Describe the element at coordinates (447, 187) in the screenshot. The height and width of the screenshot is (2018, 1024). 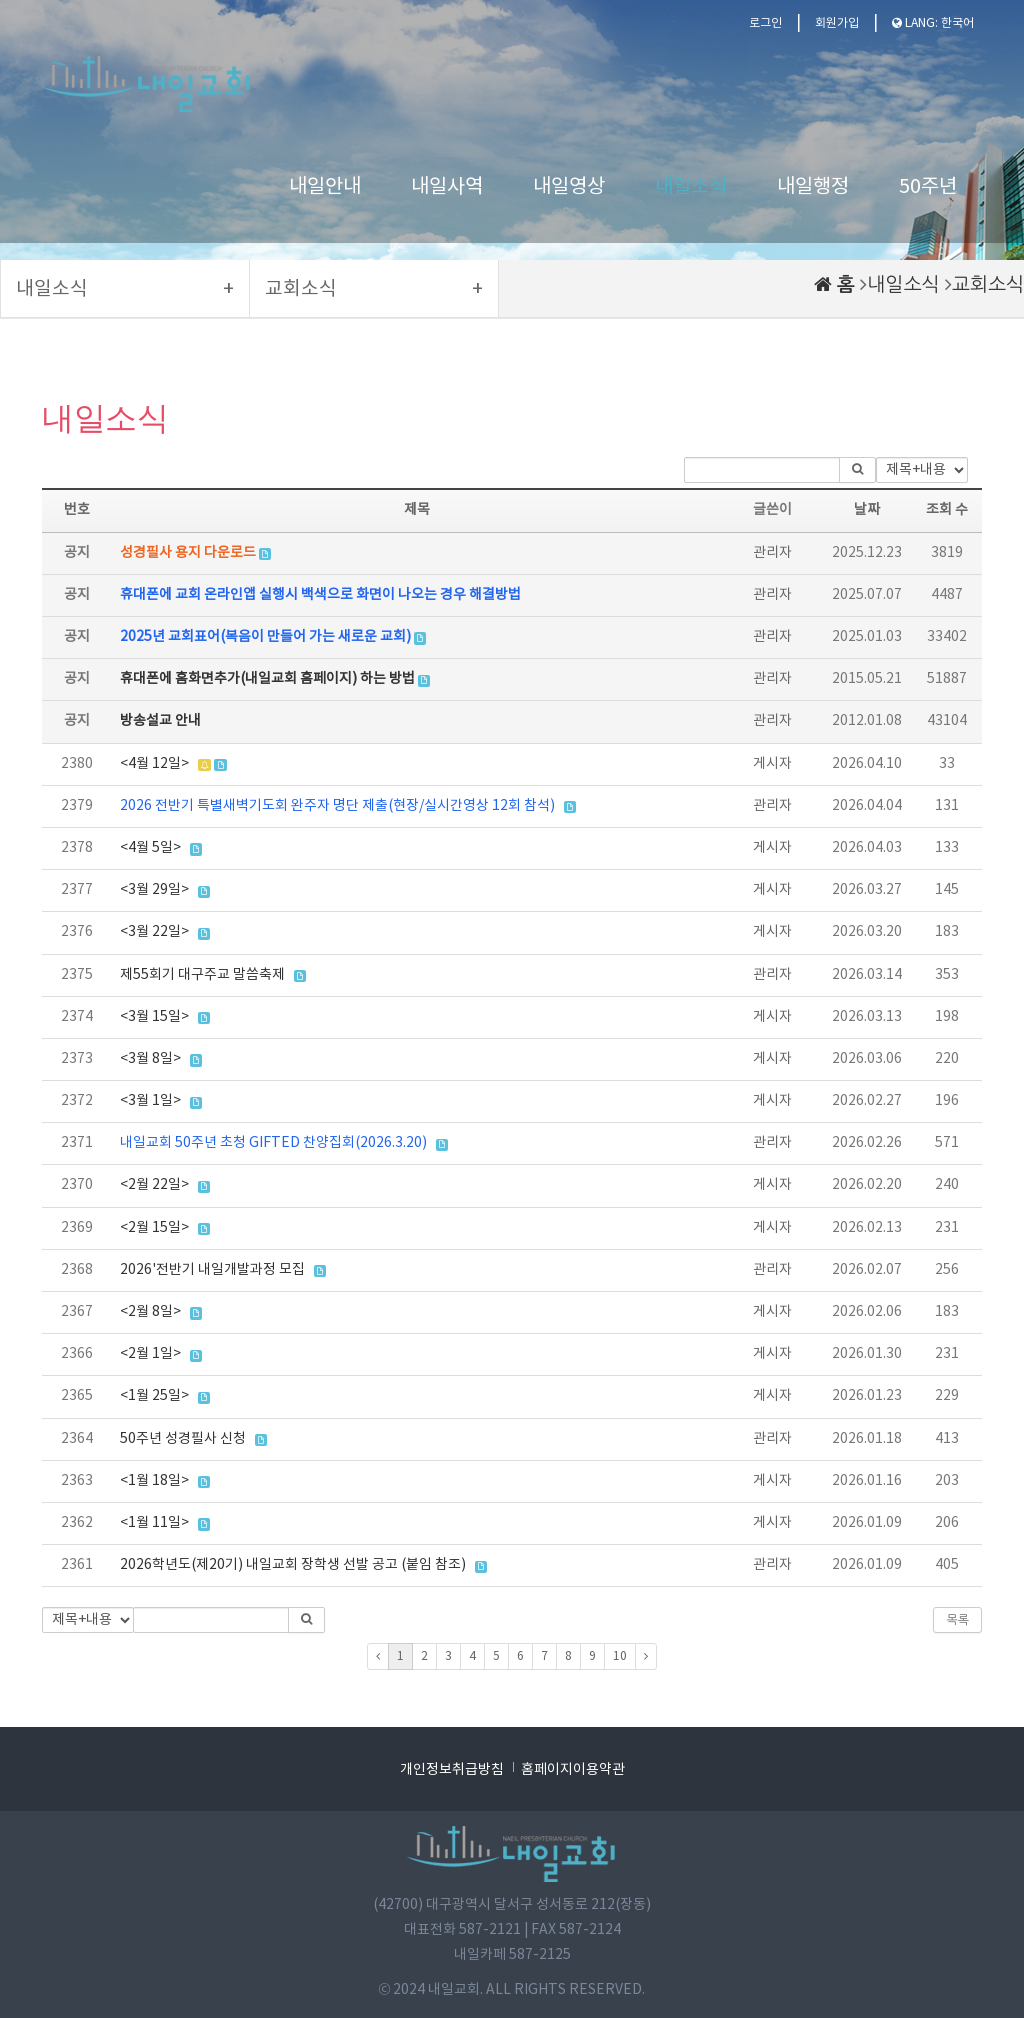
I see `내일사역` at that location.